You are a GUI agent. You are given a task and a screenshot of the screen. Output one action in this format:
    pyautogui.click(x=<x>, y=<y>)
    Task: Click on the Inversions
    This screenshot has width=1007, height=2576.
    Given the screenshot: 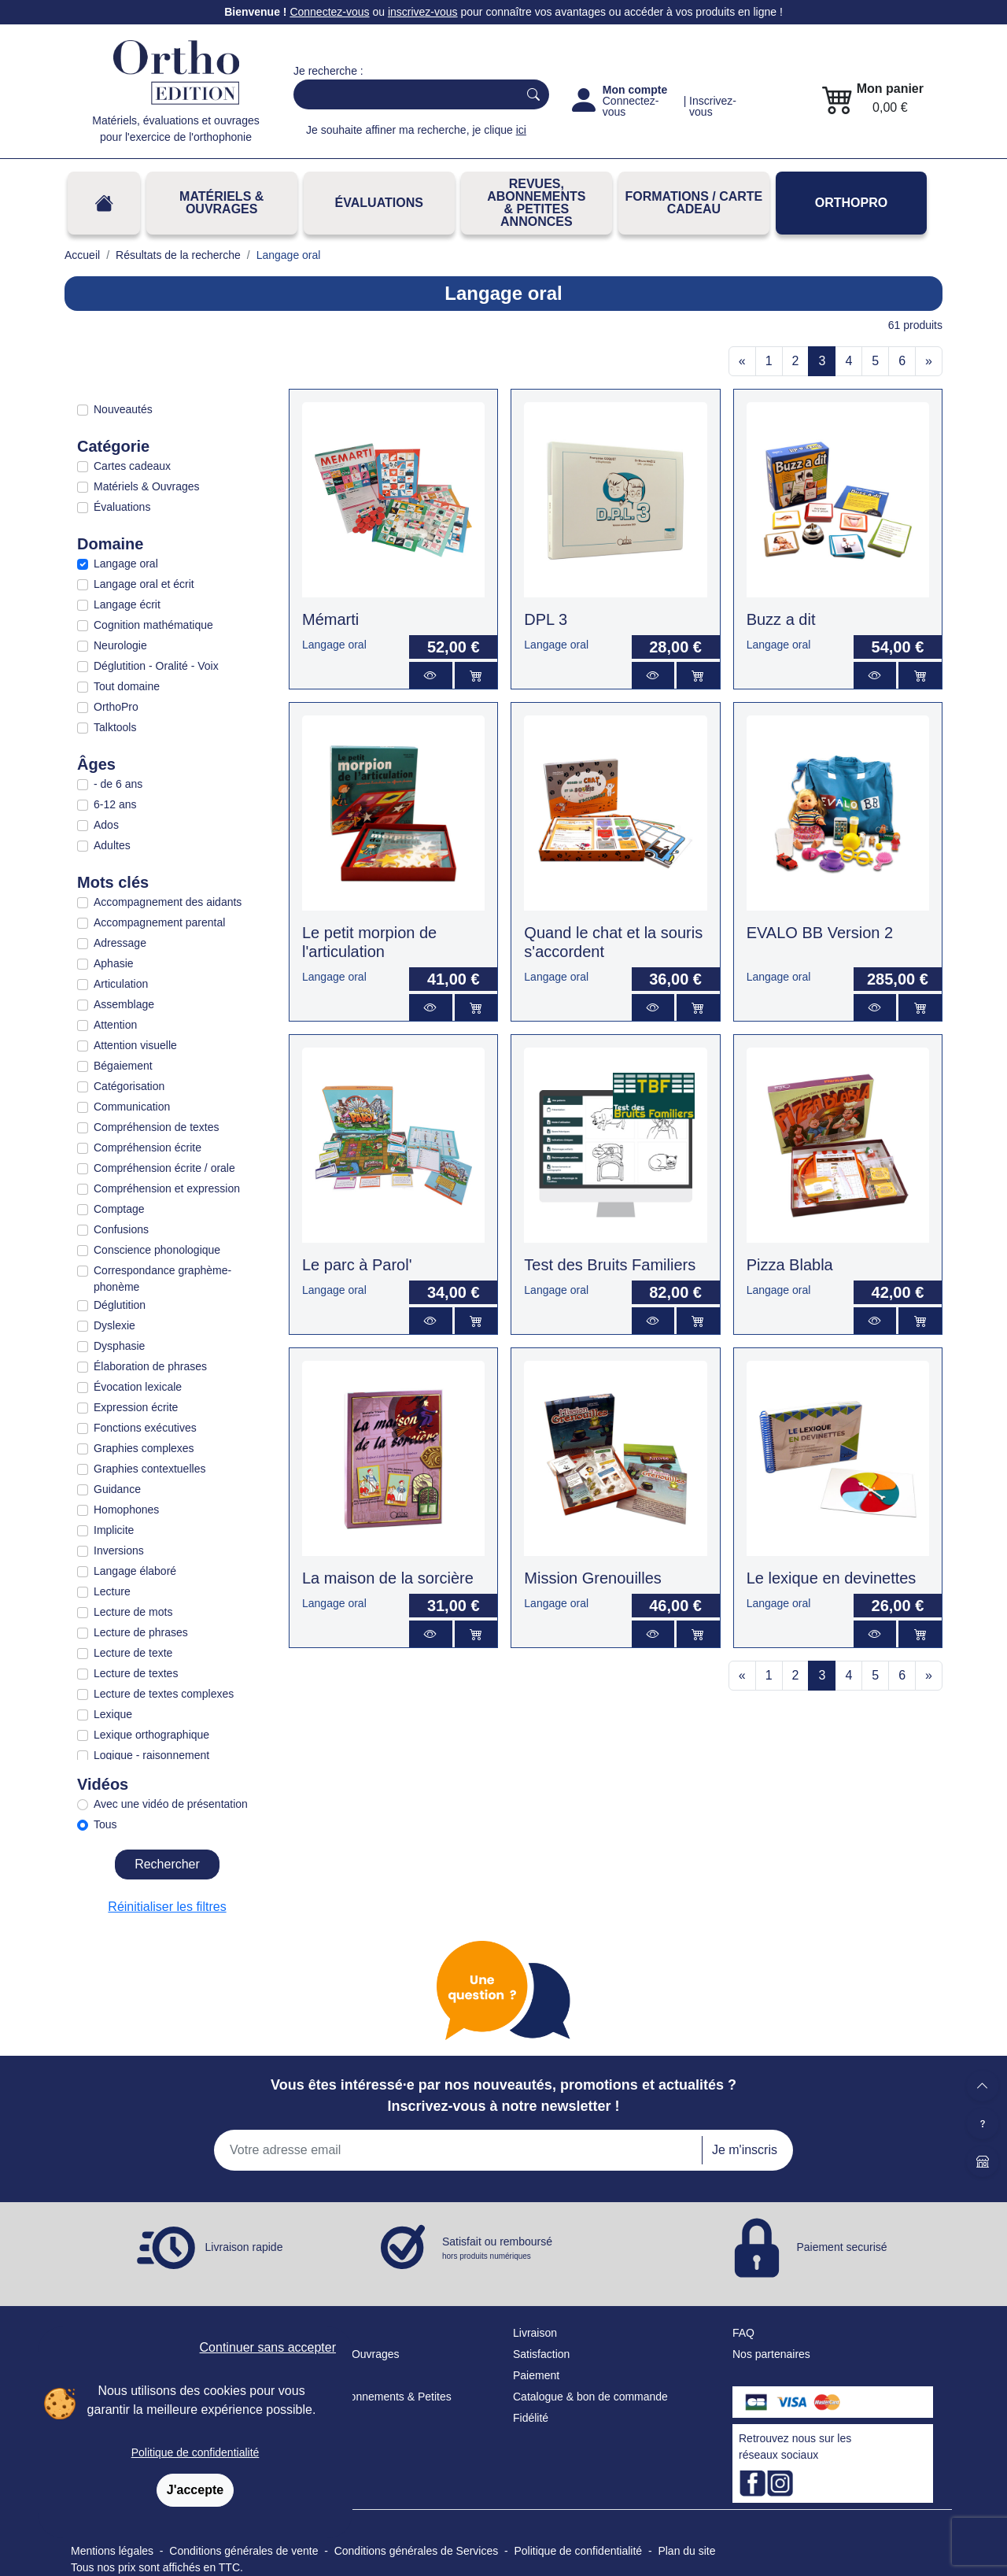 What is the action you would take?
    pyautogui.click(x=119, y=1550)
    